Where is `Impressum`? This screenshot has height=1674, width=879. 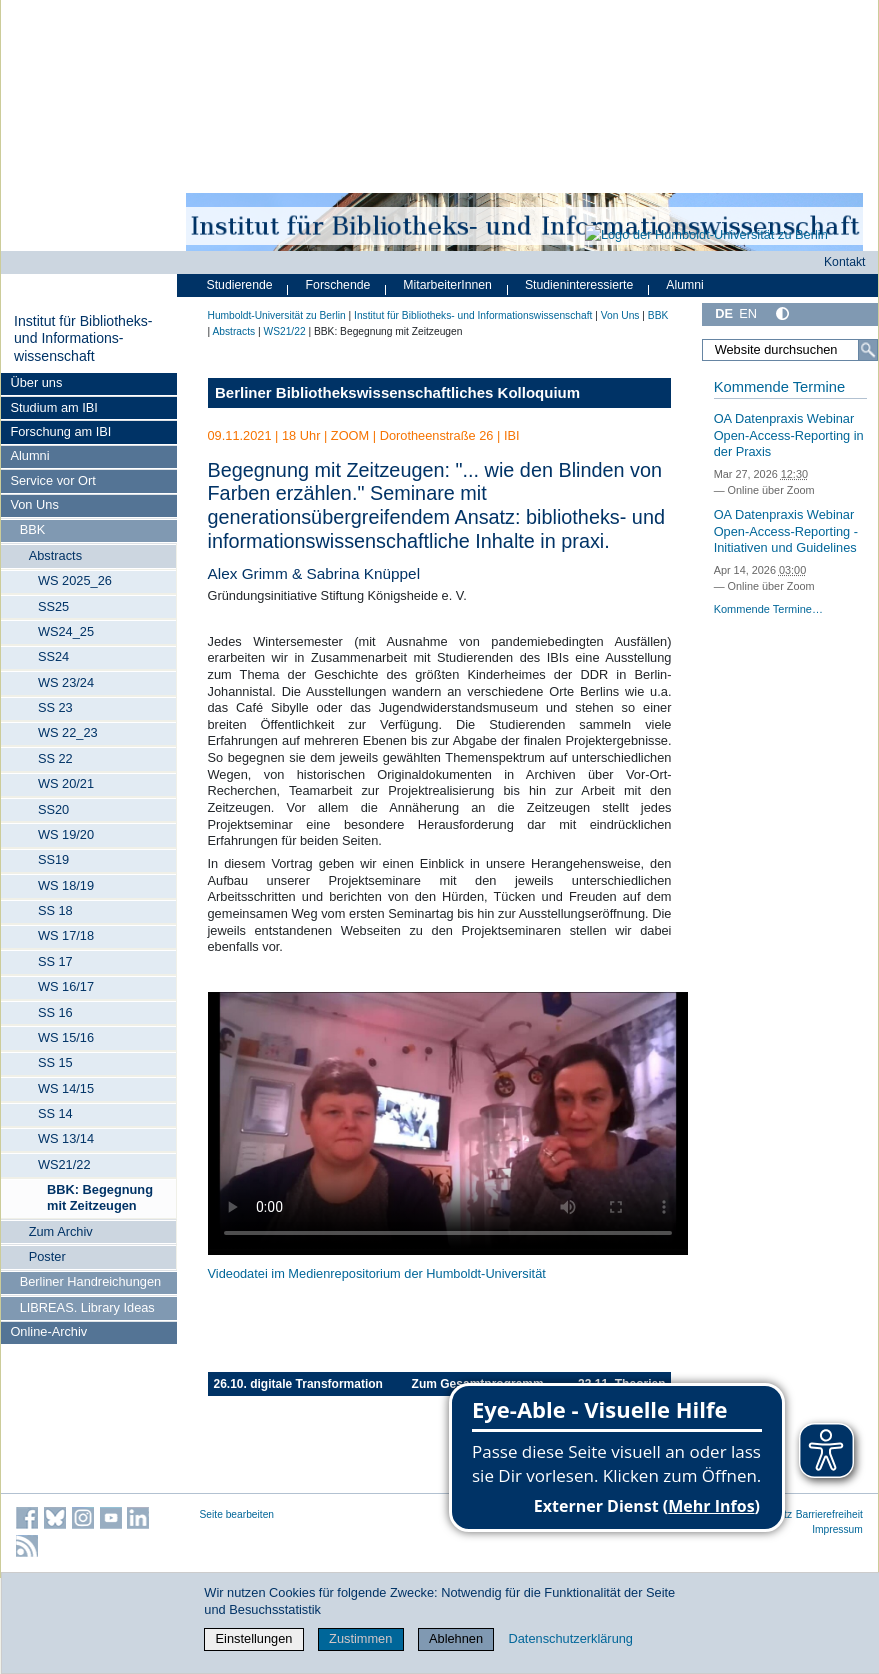
Impressum is located at coordinates (837, 1529).